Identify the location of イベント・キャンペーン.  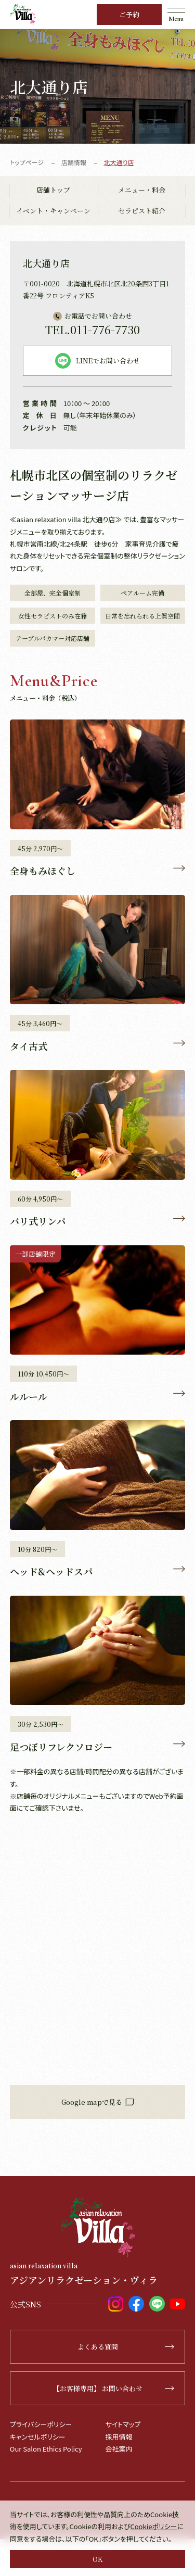
(53, 211).